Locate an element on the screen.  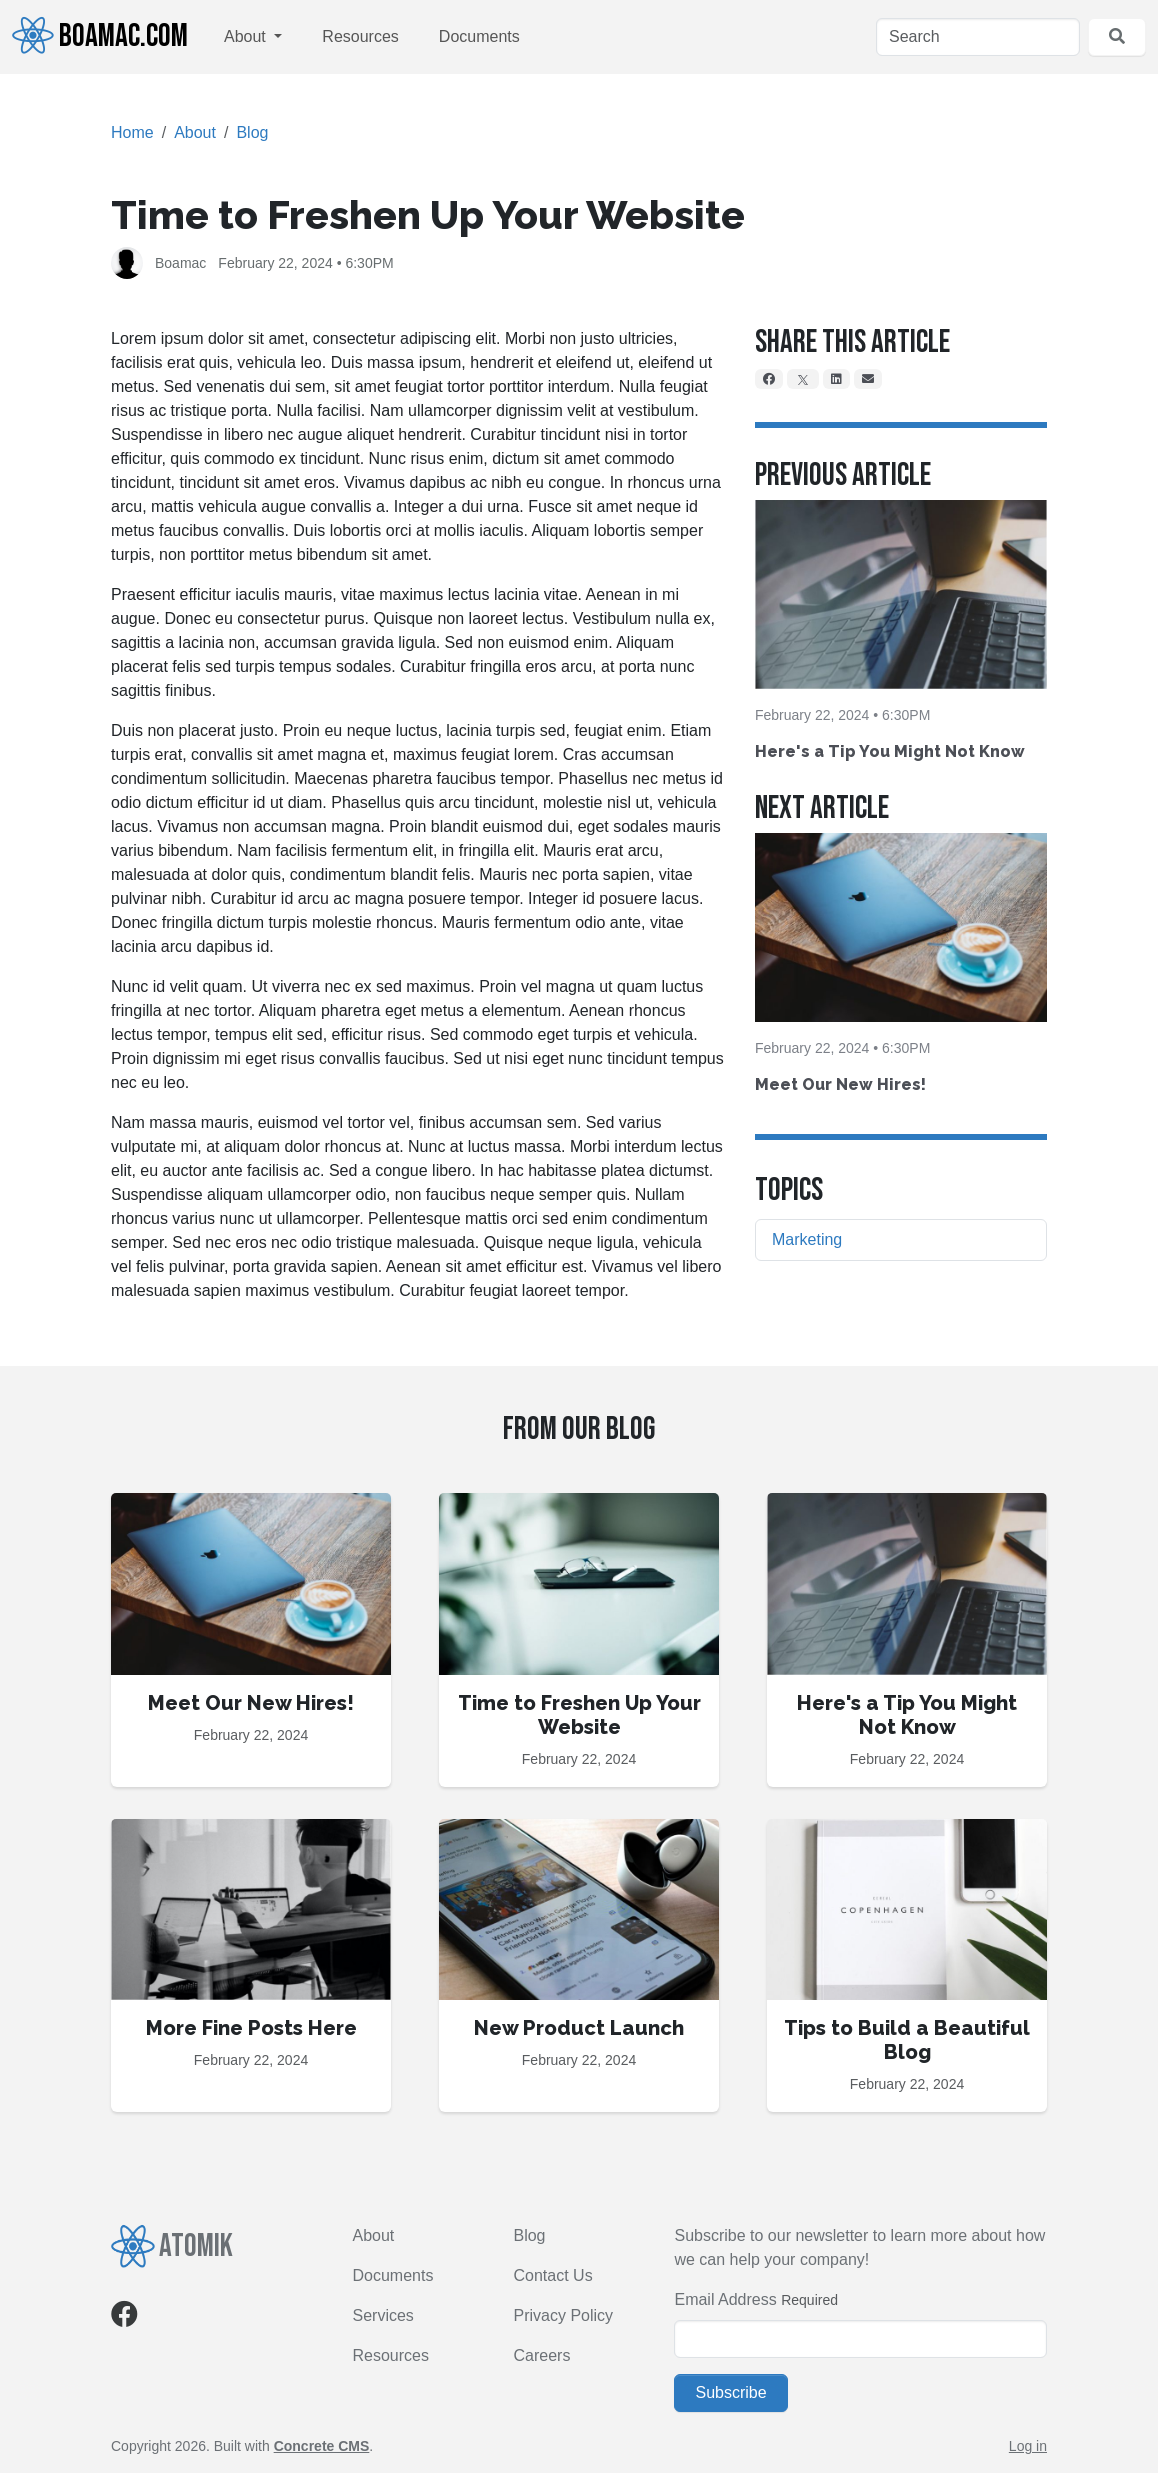
Documents is located at coordinates (479, 36).